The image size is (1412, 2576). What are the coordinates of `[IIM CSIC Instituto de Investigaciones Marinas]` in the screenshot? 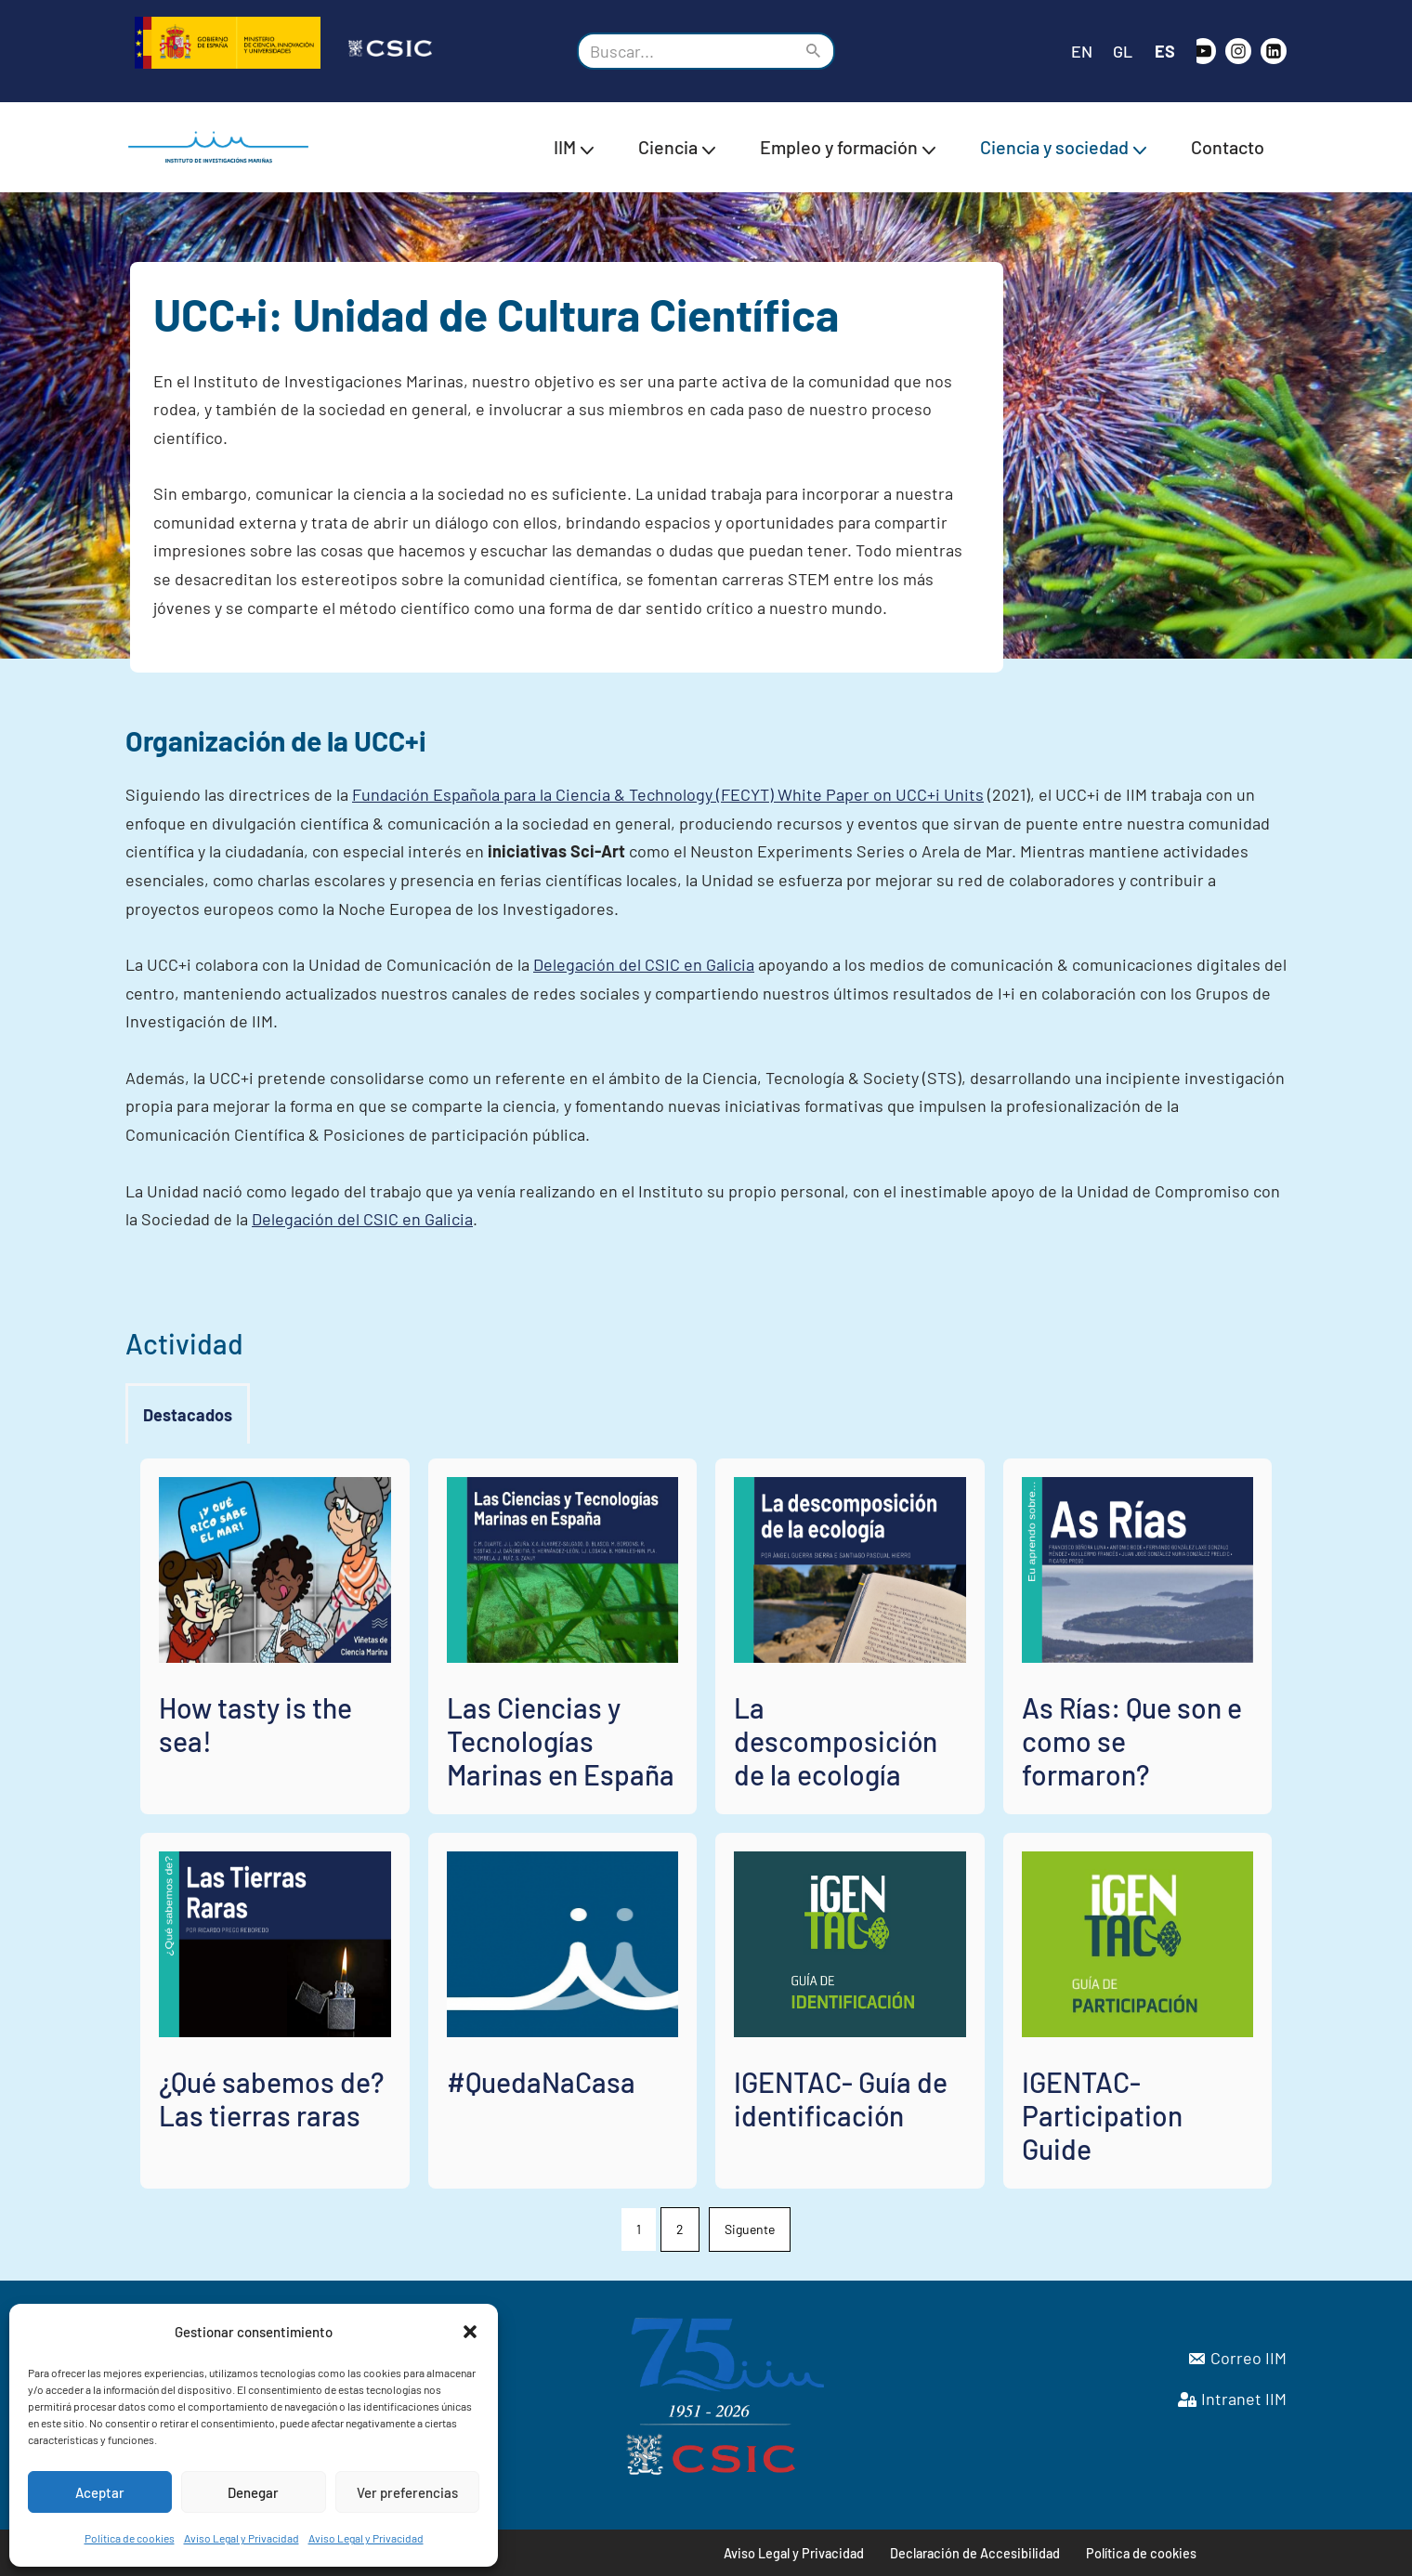 It's located at (222, 147).